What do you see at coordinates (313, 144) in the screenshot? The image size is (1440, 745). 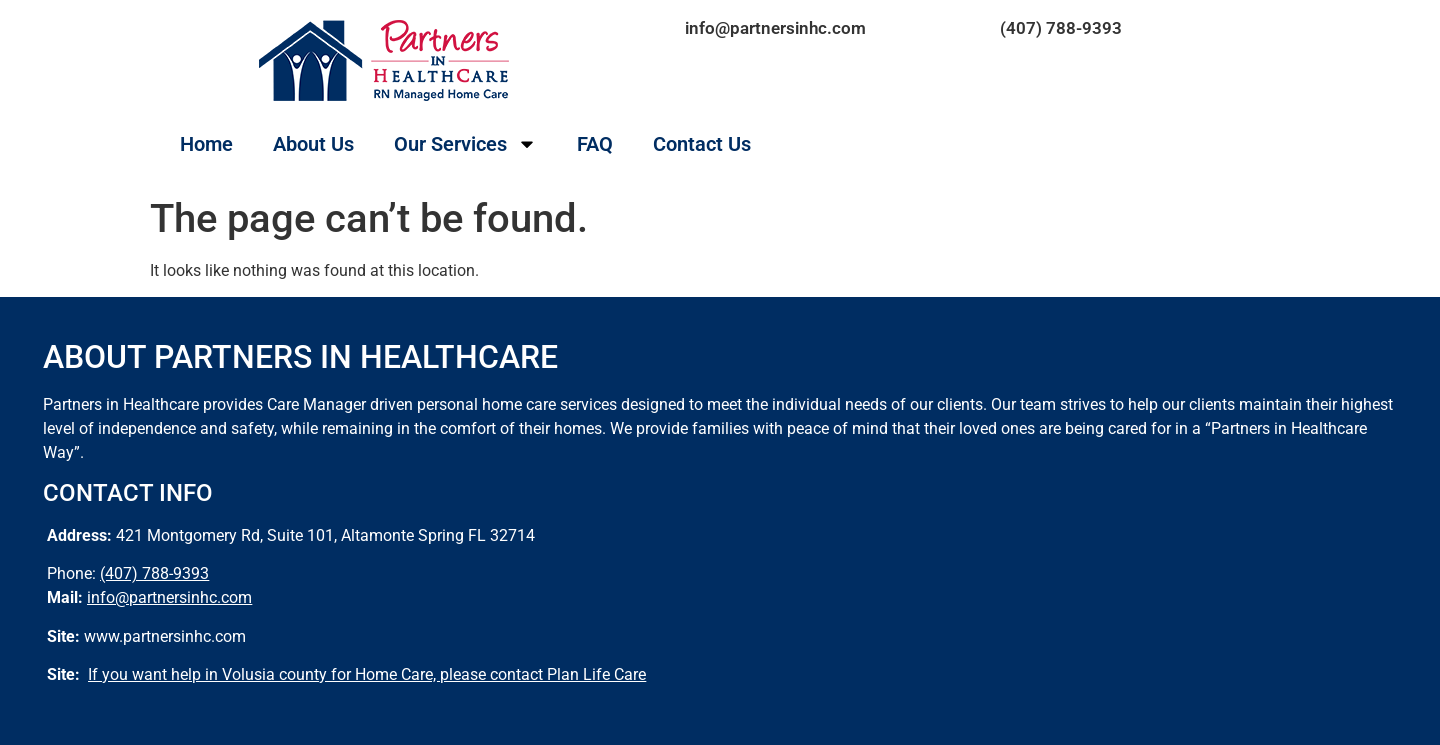 I see `About Us` at bounding box center [313, 144].